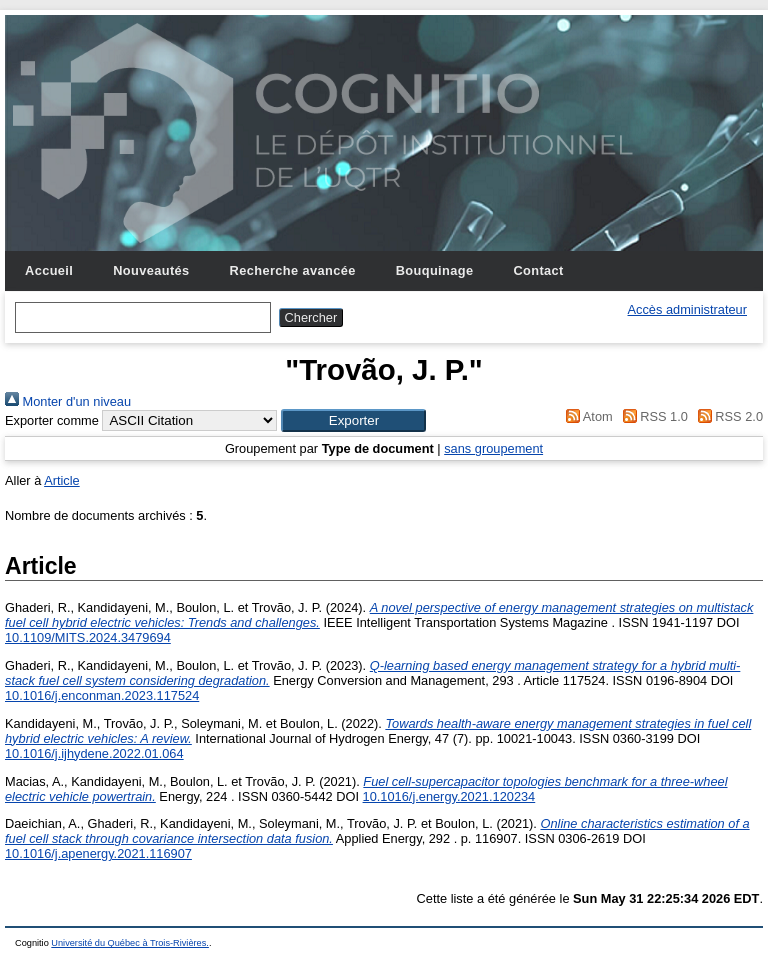 The image size is (768, 977). Describe the element at coordinates (586, 416) in the screenshot. I see `Atom` at that location.